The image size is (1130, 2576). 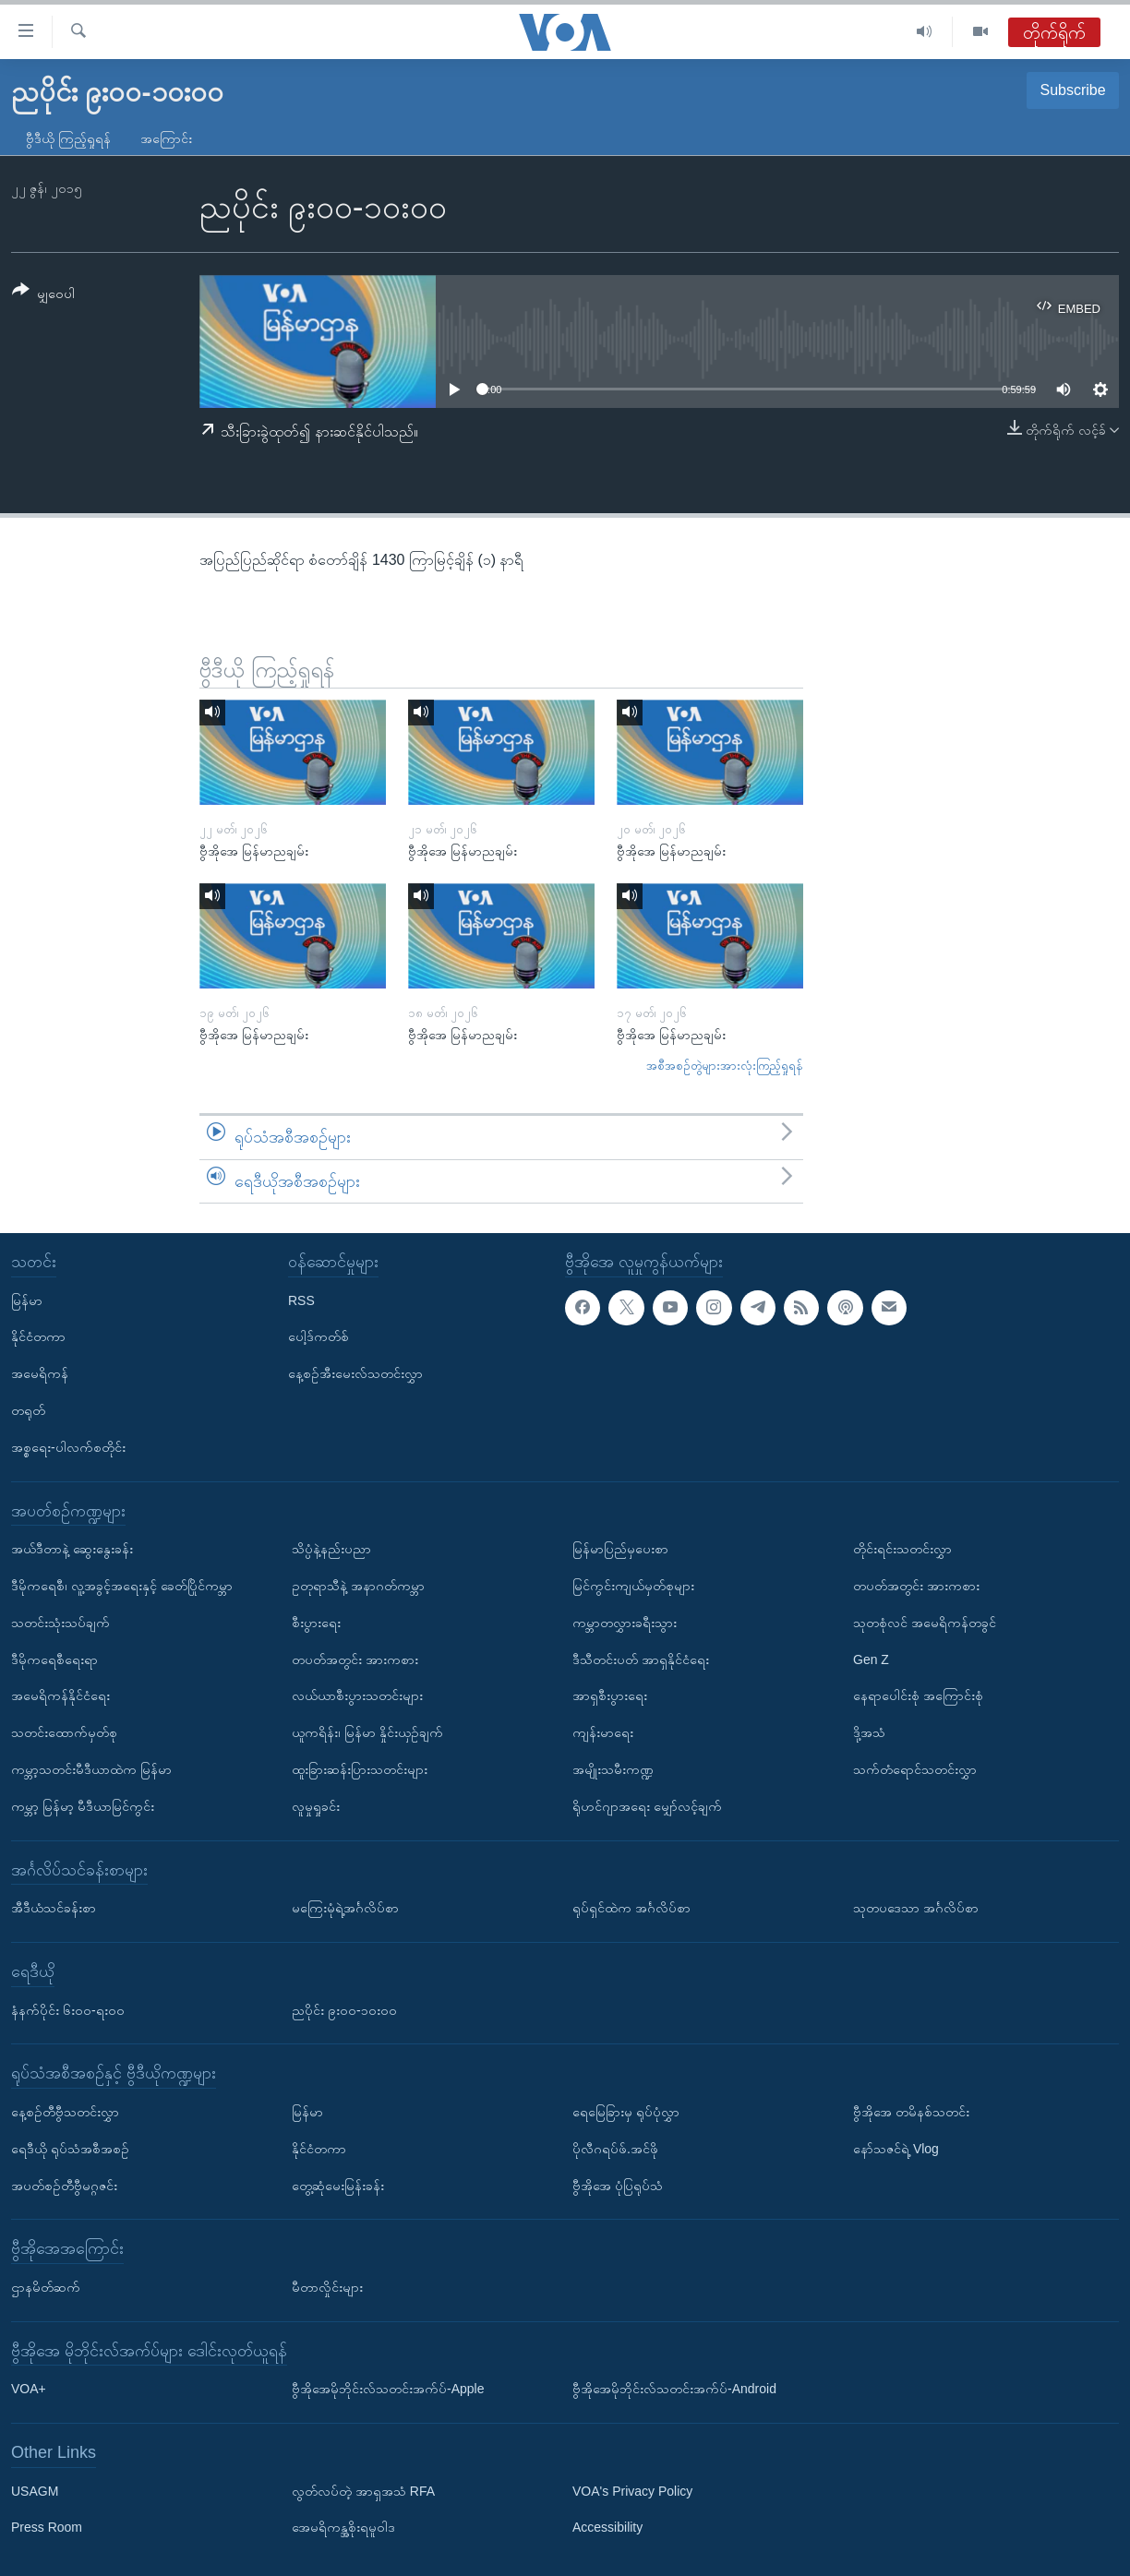 What do you see at coordinates (617, 2185) in the screenshot?
I see `ဗွီအိုအေ ပုံပြရုပ်သံ` at bounding box center [617, 2185].